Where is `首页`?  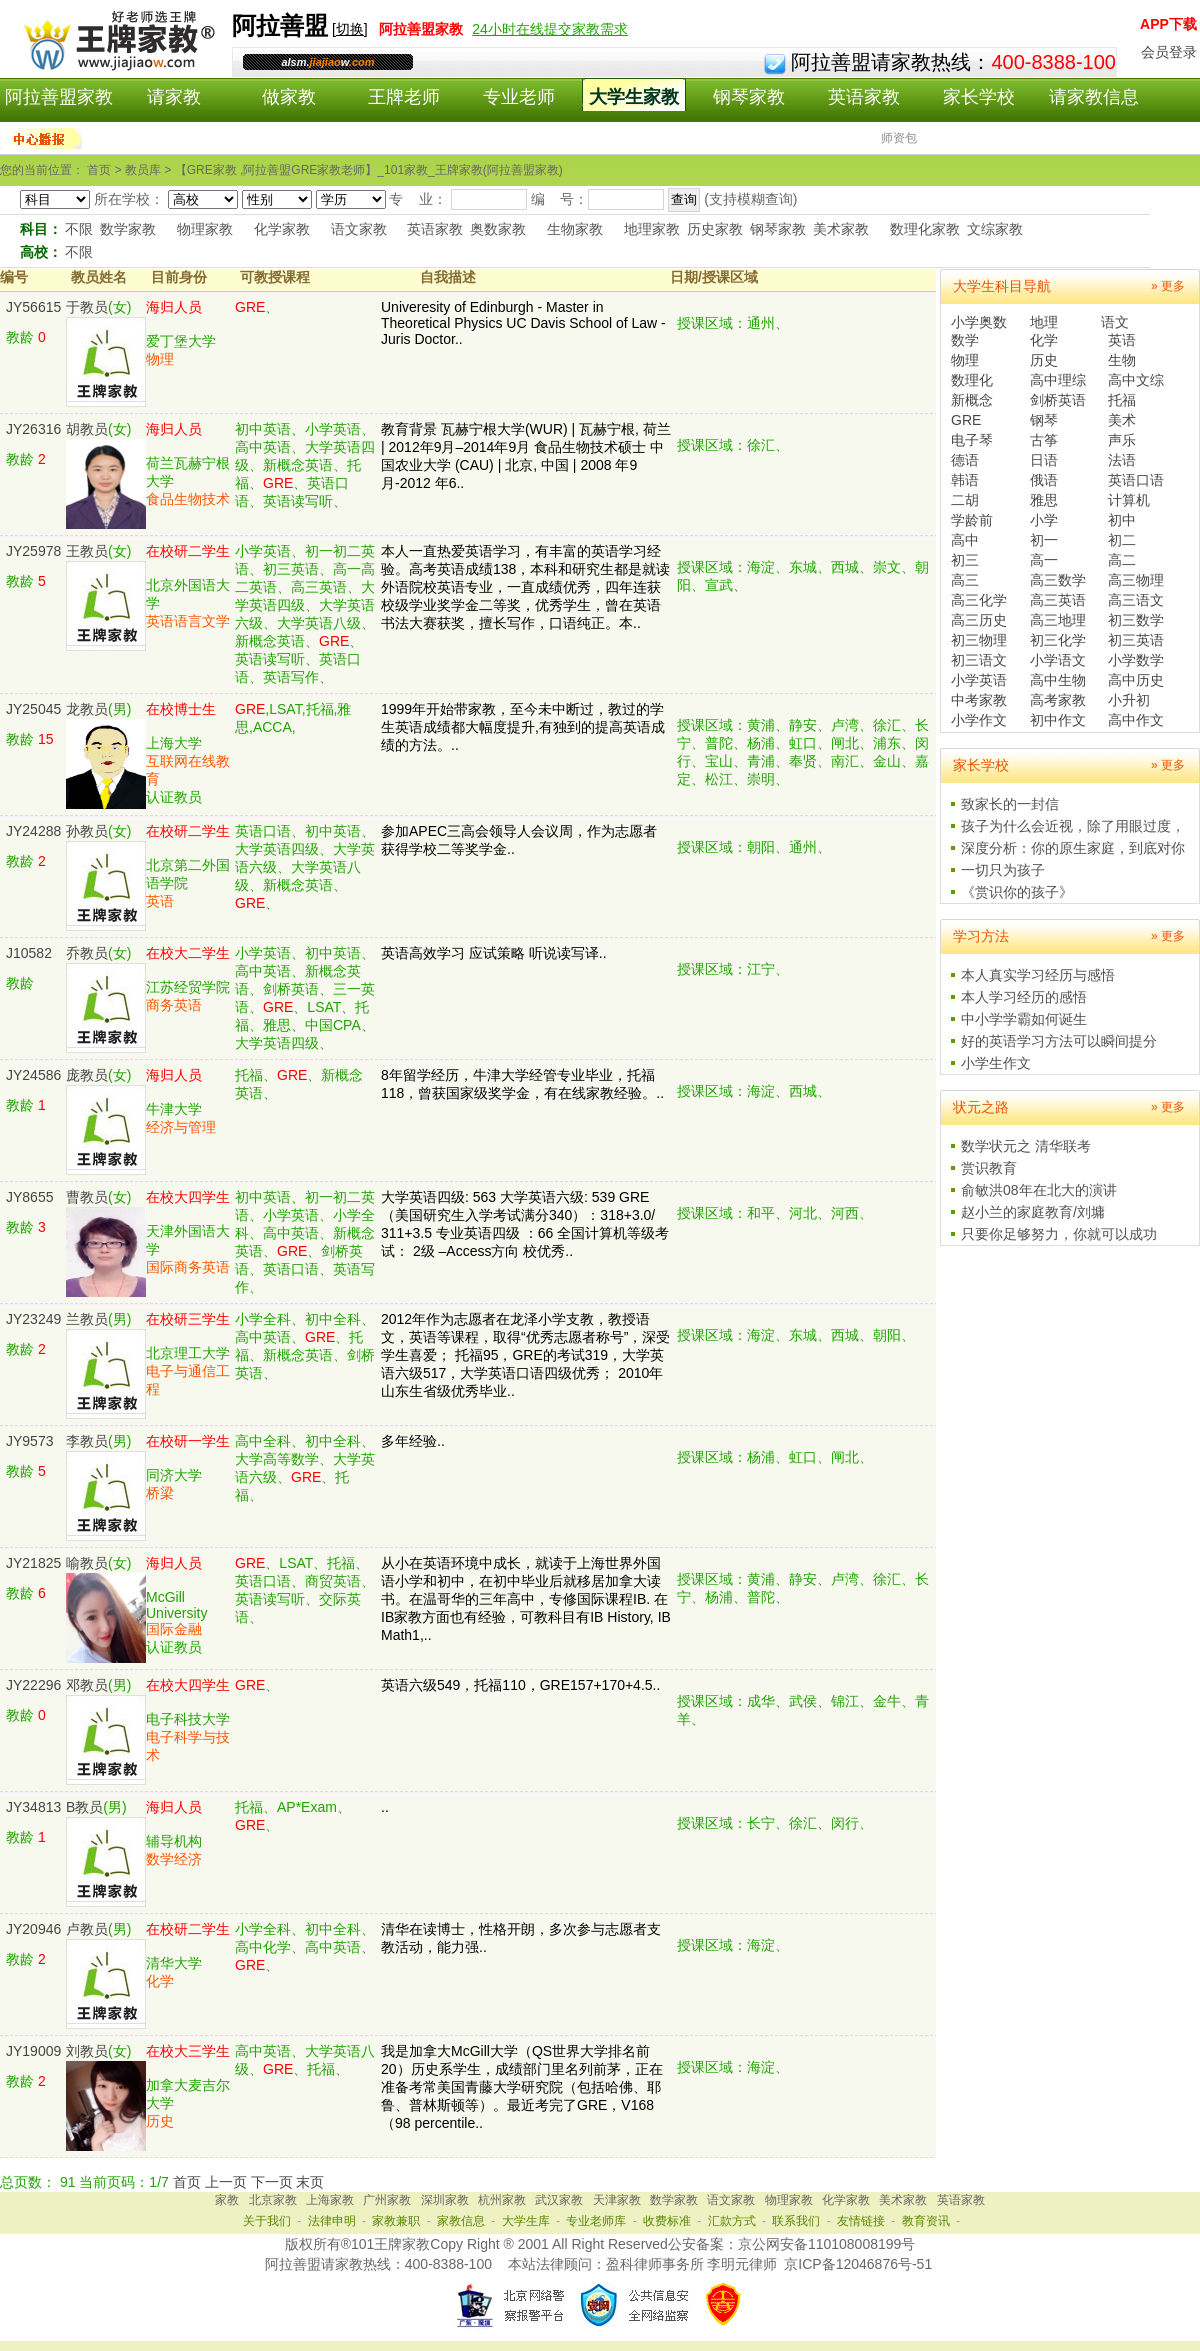 首页 is located at coordinates (187, 2182).